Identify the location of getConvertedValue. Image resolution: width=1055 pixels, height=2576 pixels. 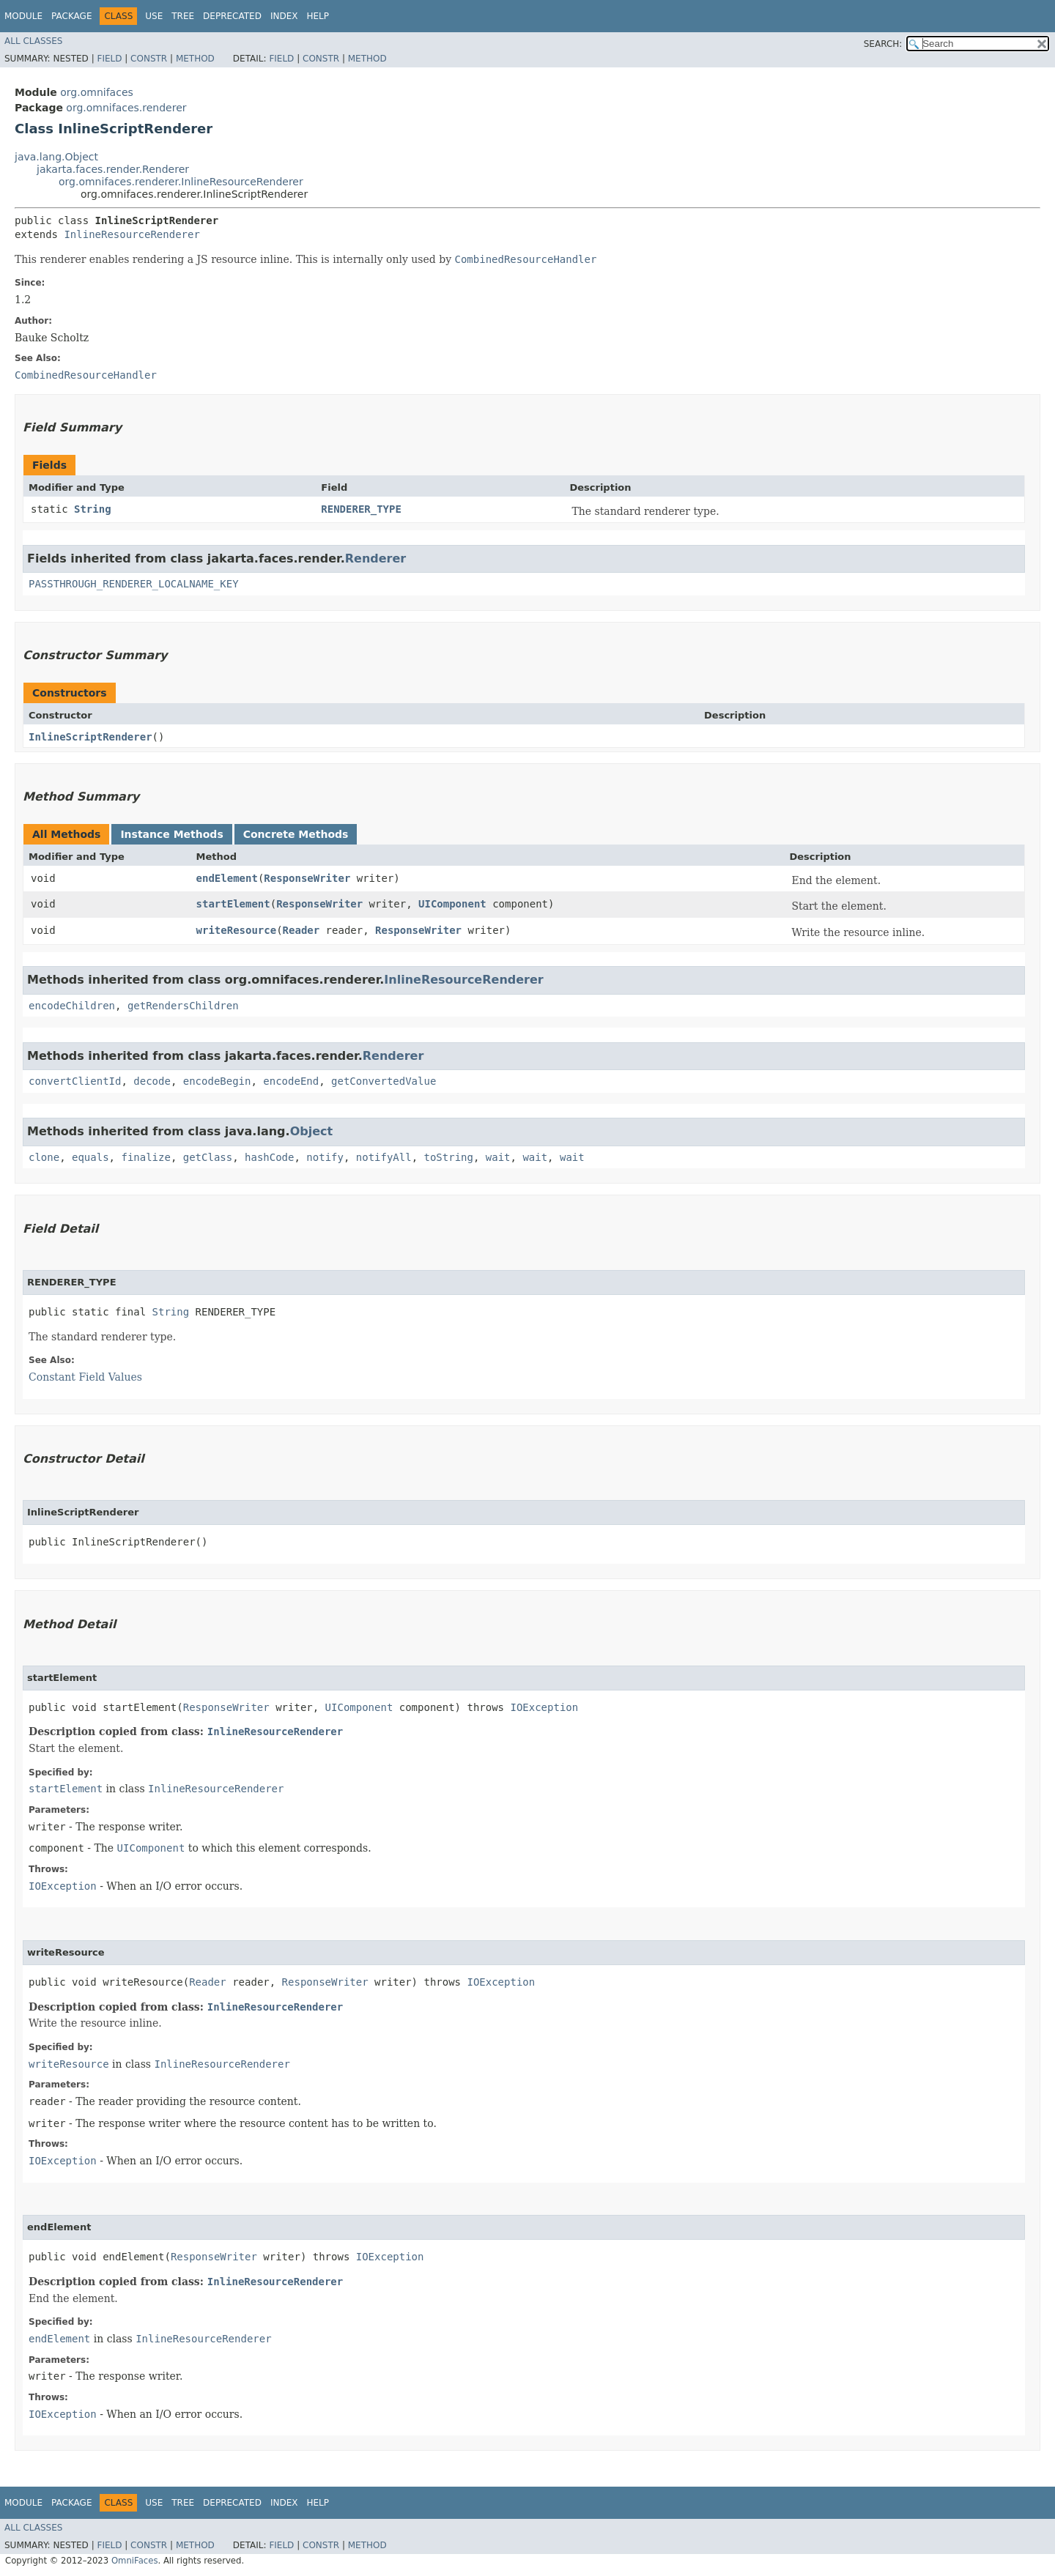
(383, 1081).